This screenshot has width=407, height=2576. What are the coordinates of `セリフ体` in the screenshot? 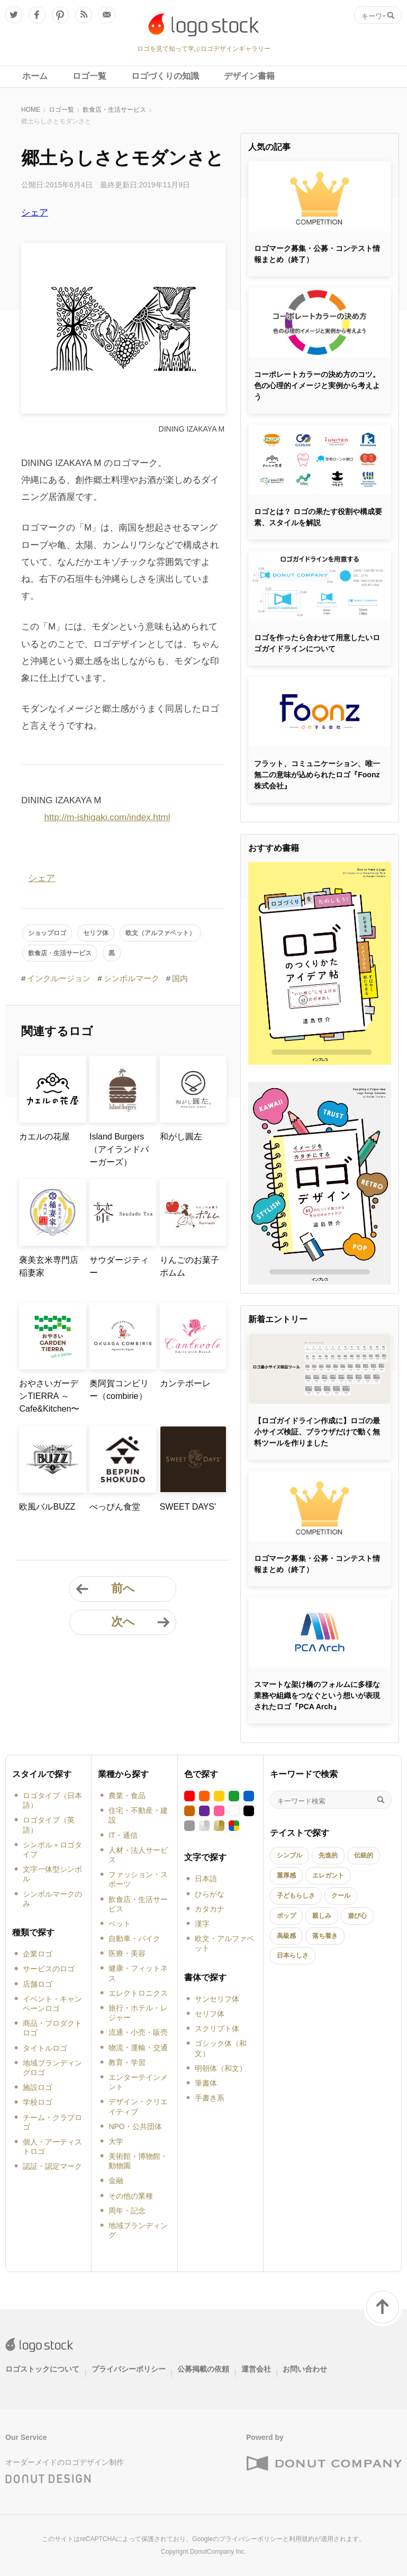 It's located at (95, 933).